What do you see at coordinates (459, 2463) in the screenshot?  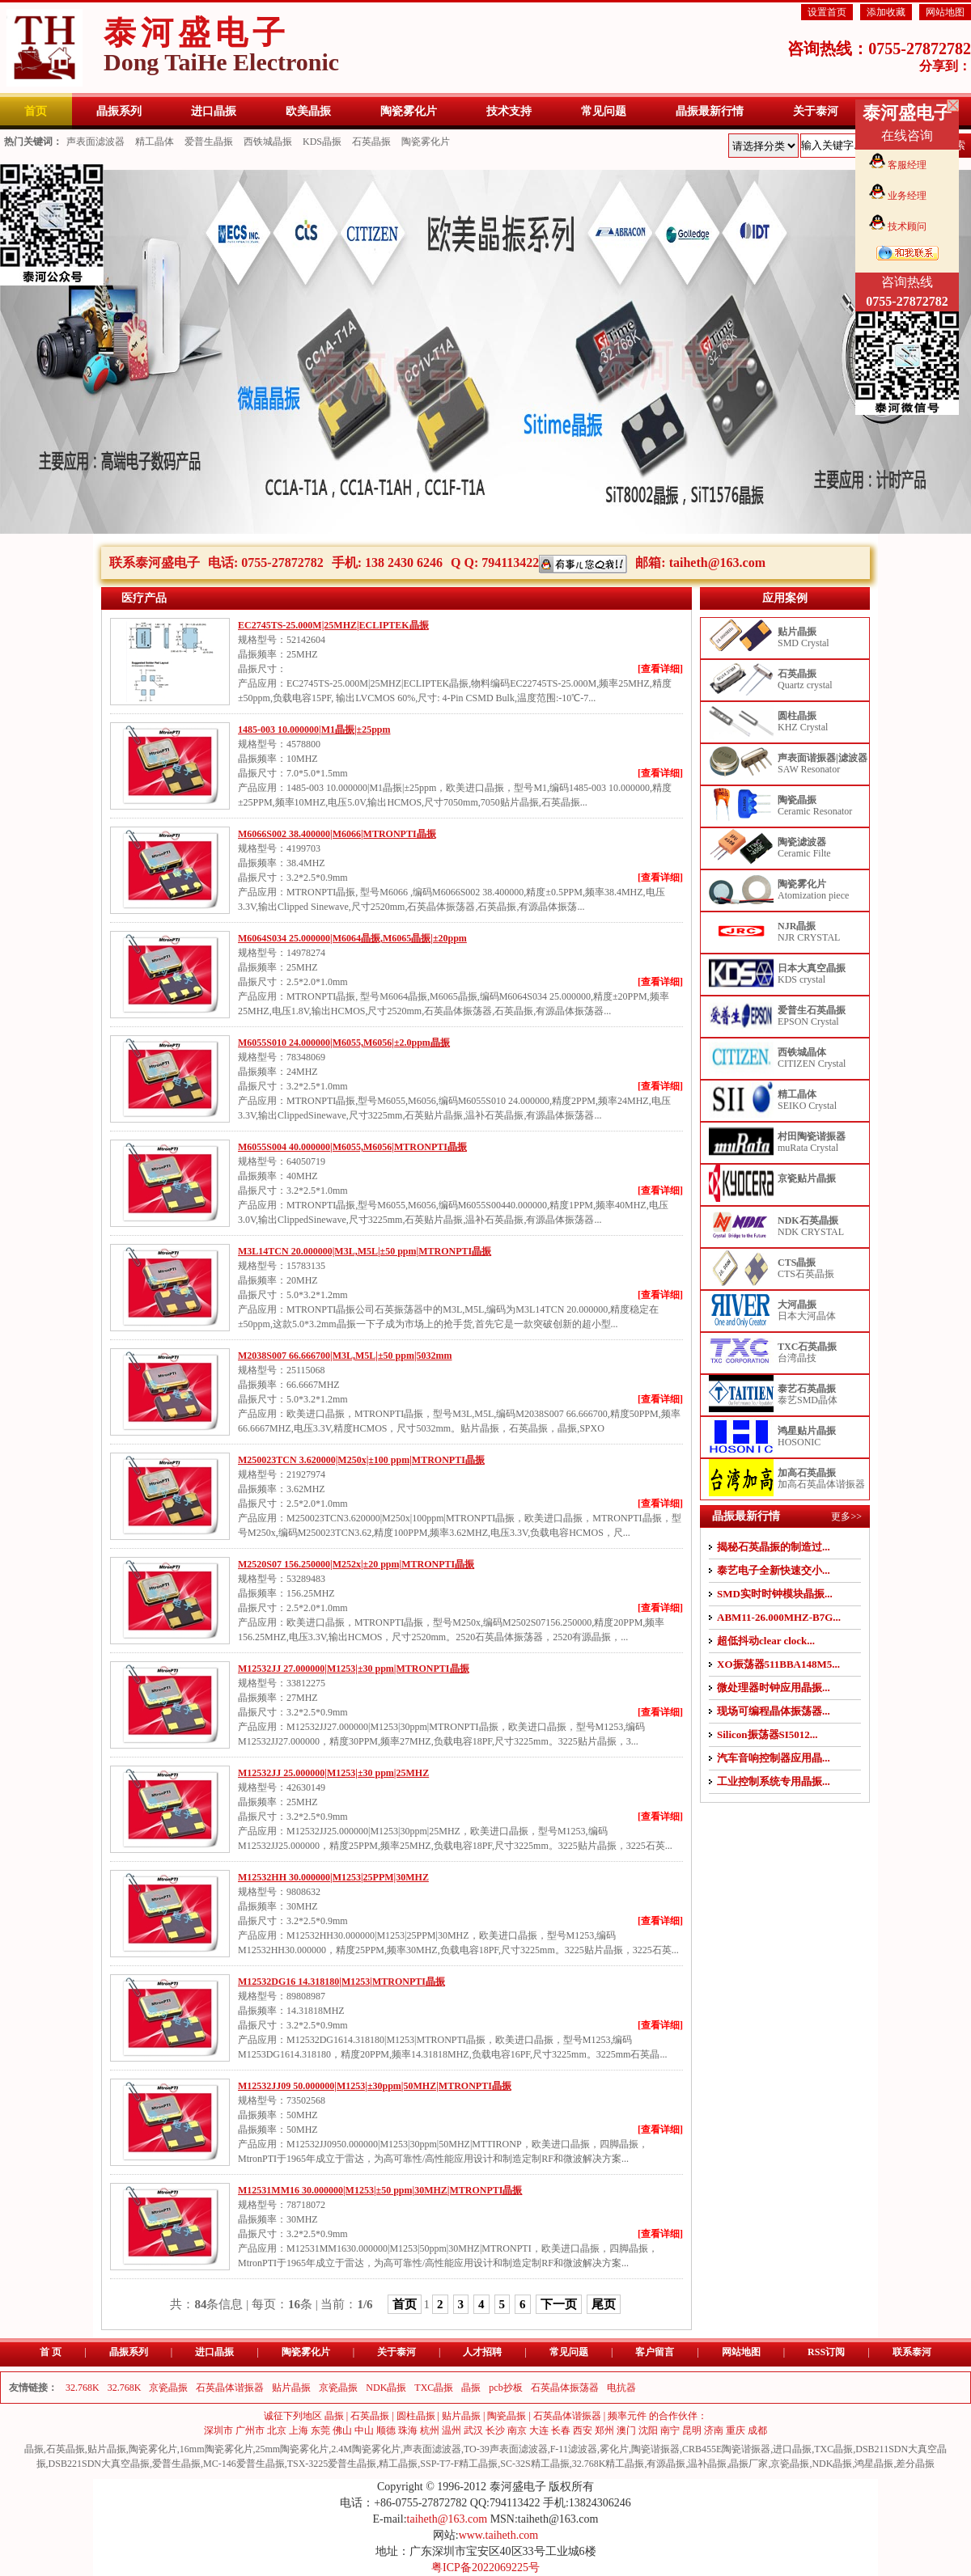 I see `SSP-T7-F精工晶振` at bounding box center [459, 2463].